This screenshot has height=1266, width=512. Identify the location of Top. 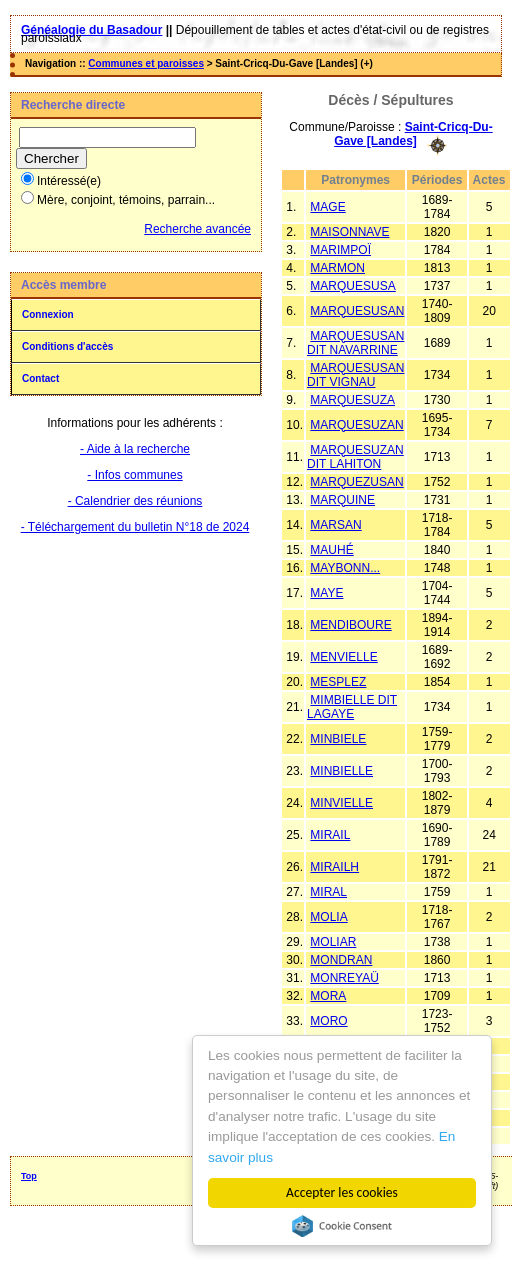
(29, 1176).